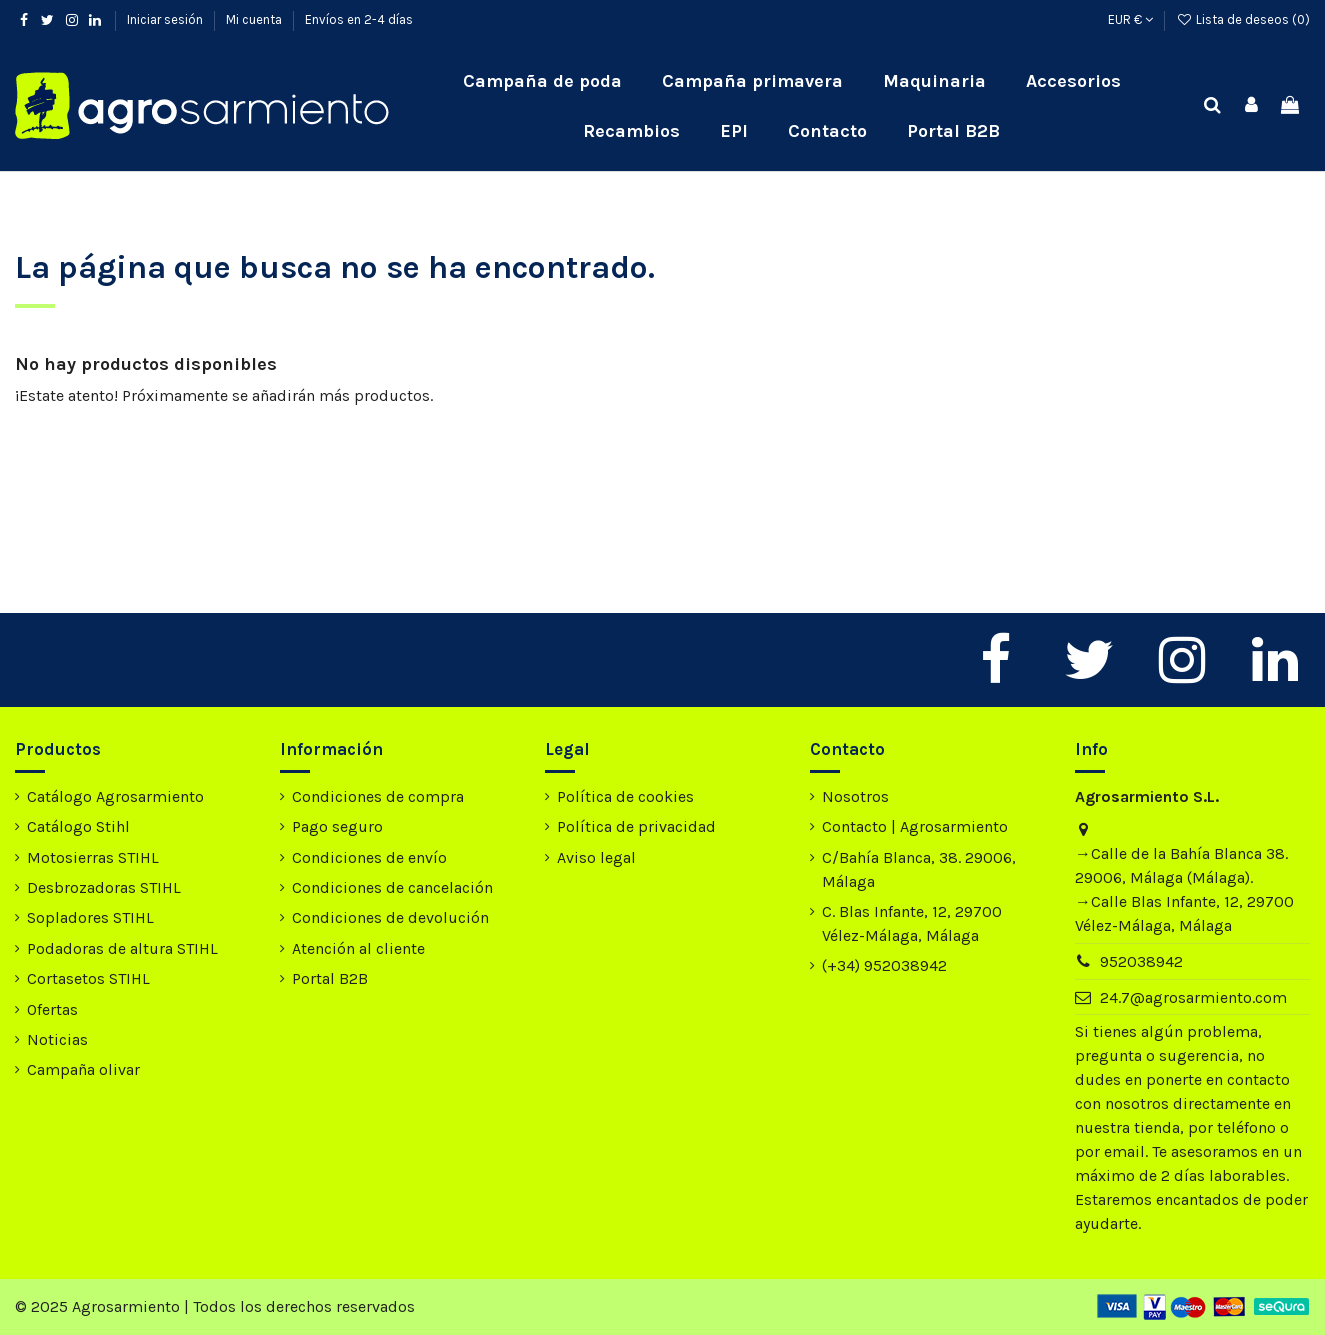 This screenshot has height=1335, width=1325. Describe the element at coordinates (390, 917) in the screenshot. I see `Condiciones de devolución` at that location.